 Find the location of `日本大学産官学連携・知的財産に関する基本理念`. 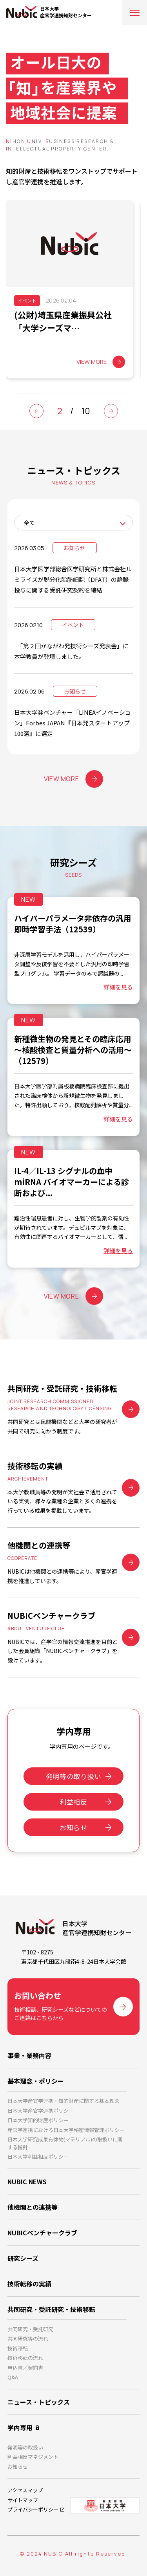

日本大学産官学連携・知的財産に関する基本理念 is located at coordinates (63, 2100).